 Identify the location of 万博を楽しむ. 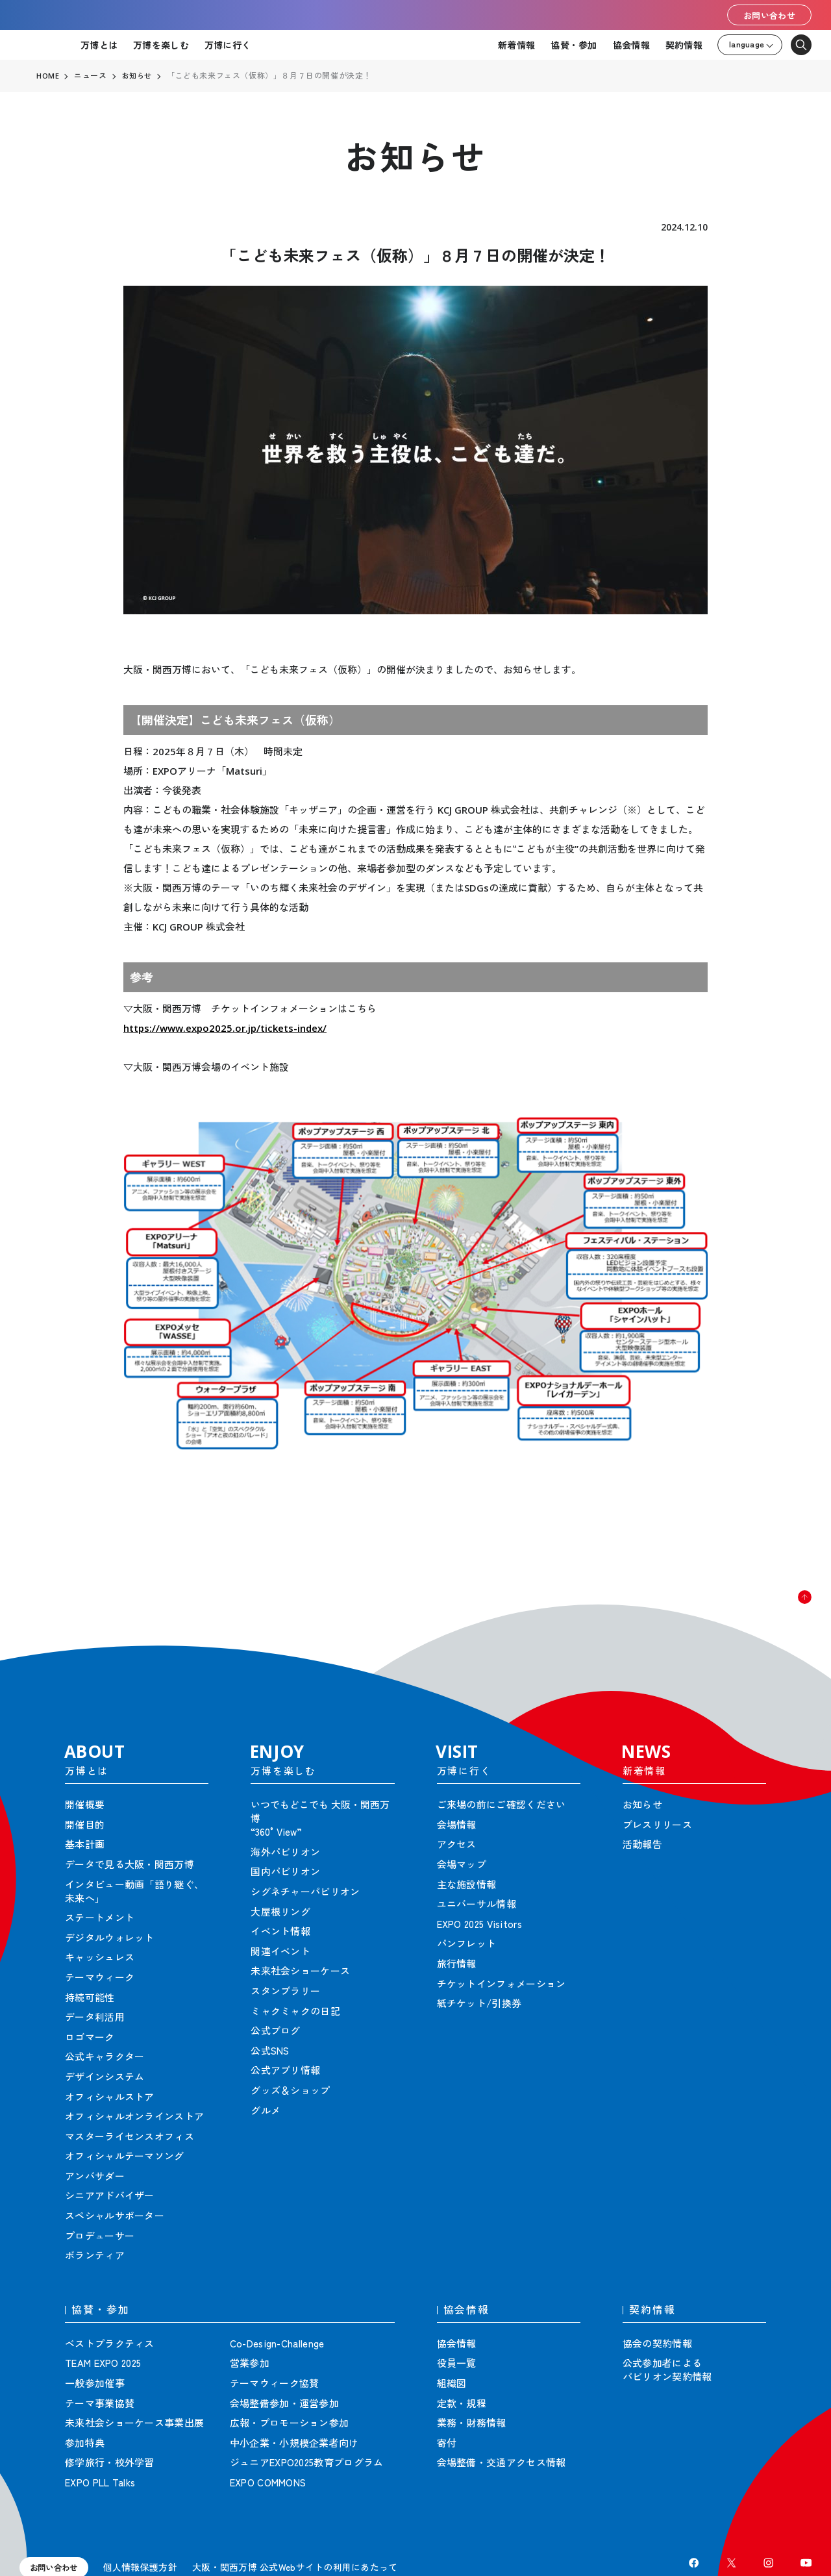
(161, 44).